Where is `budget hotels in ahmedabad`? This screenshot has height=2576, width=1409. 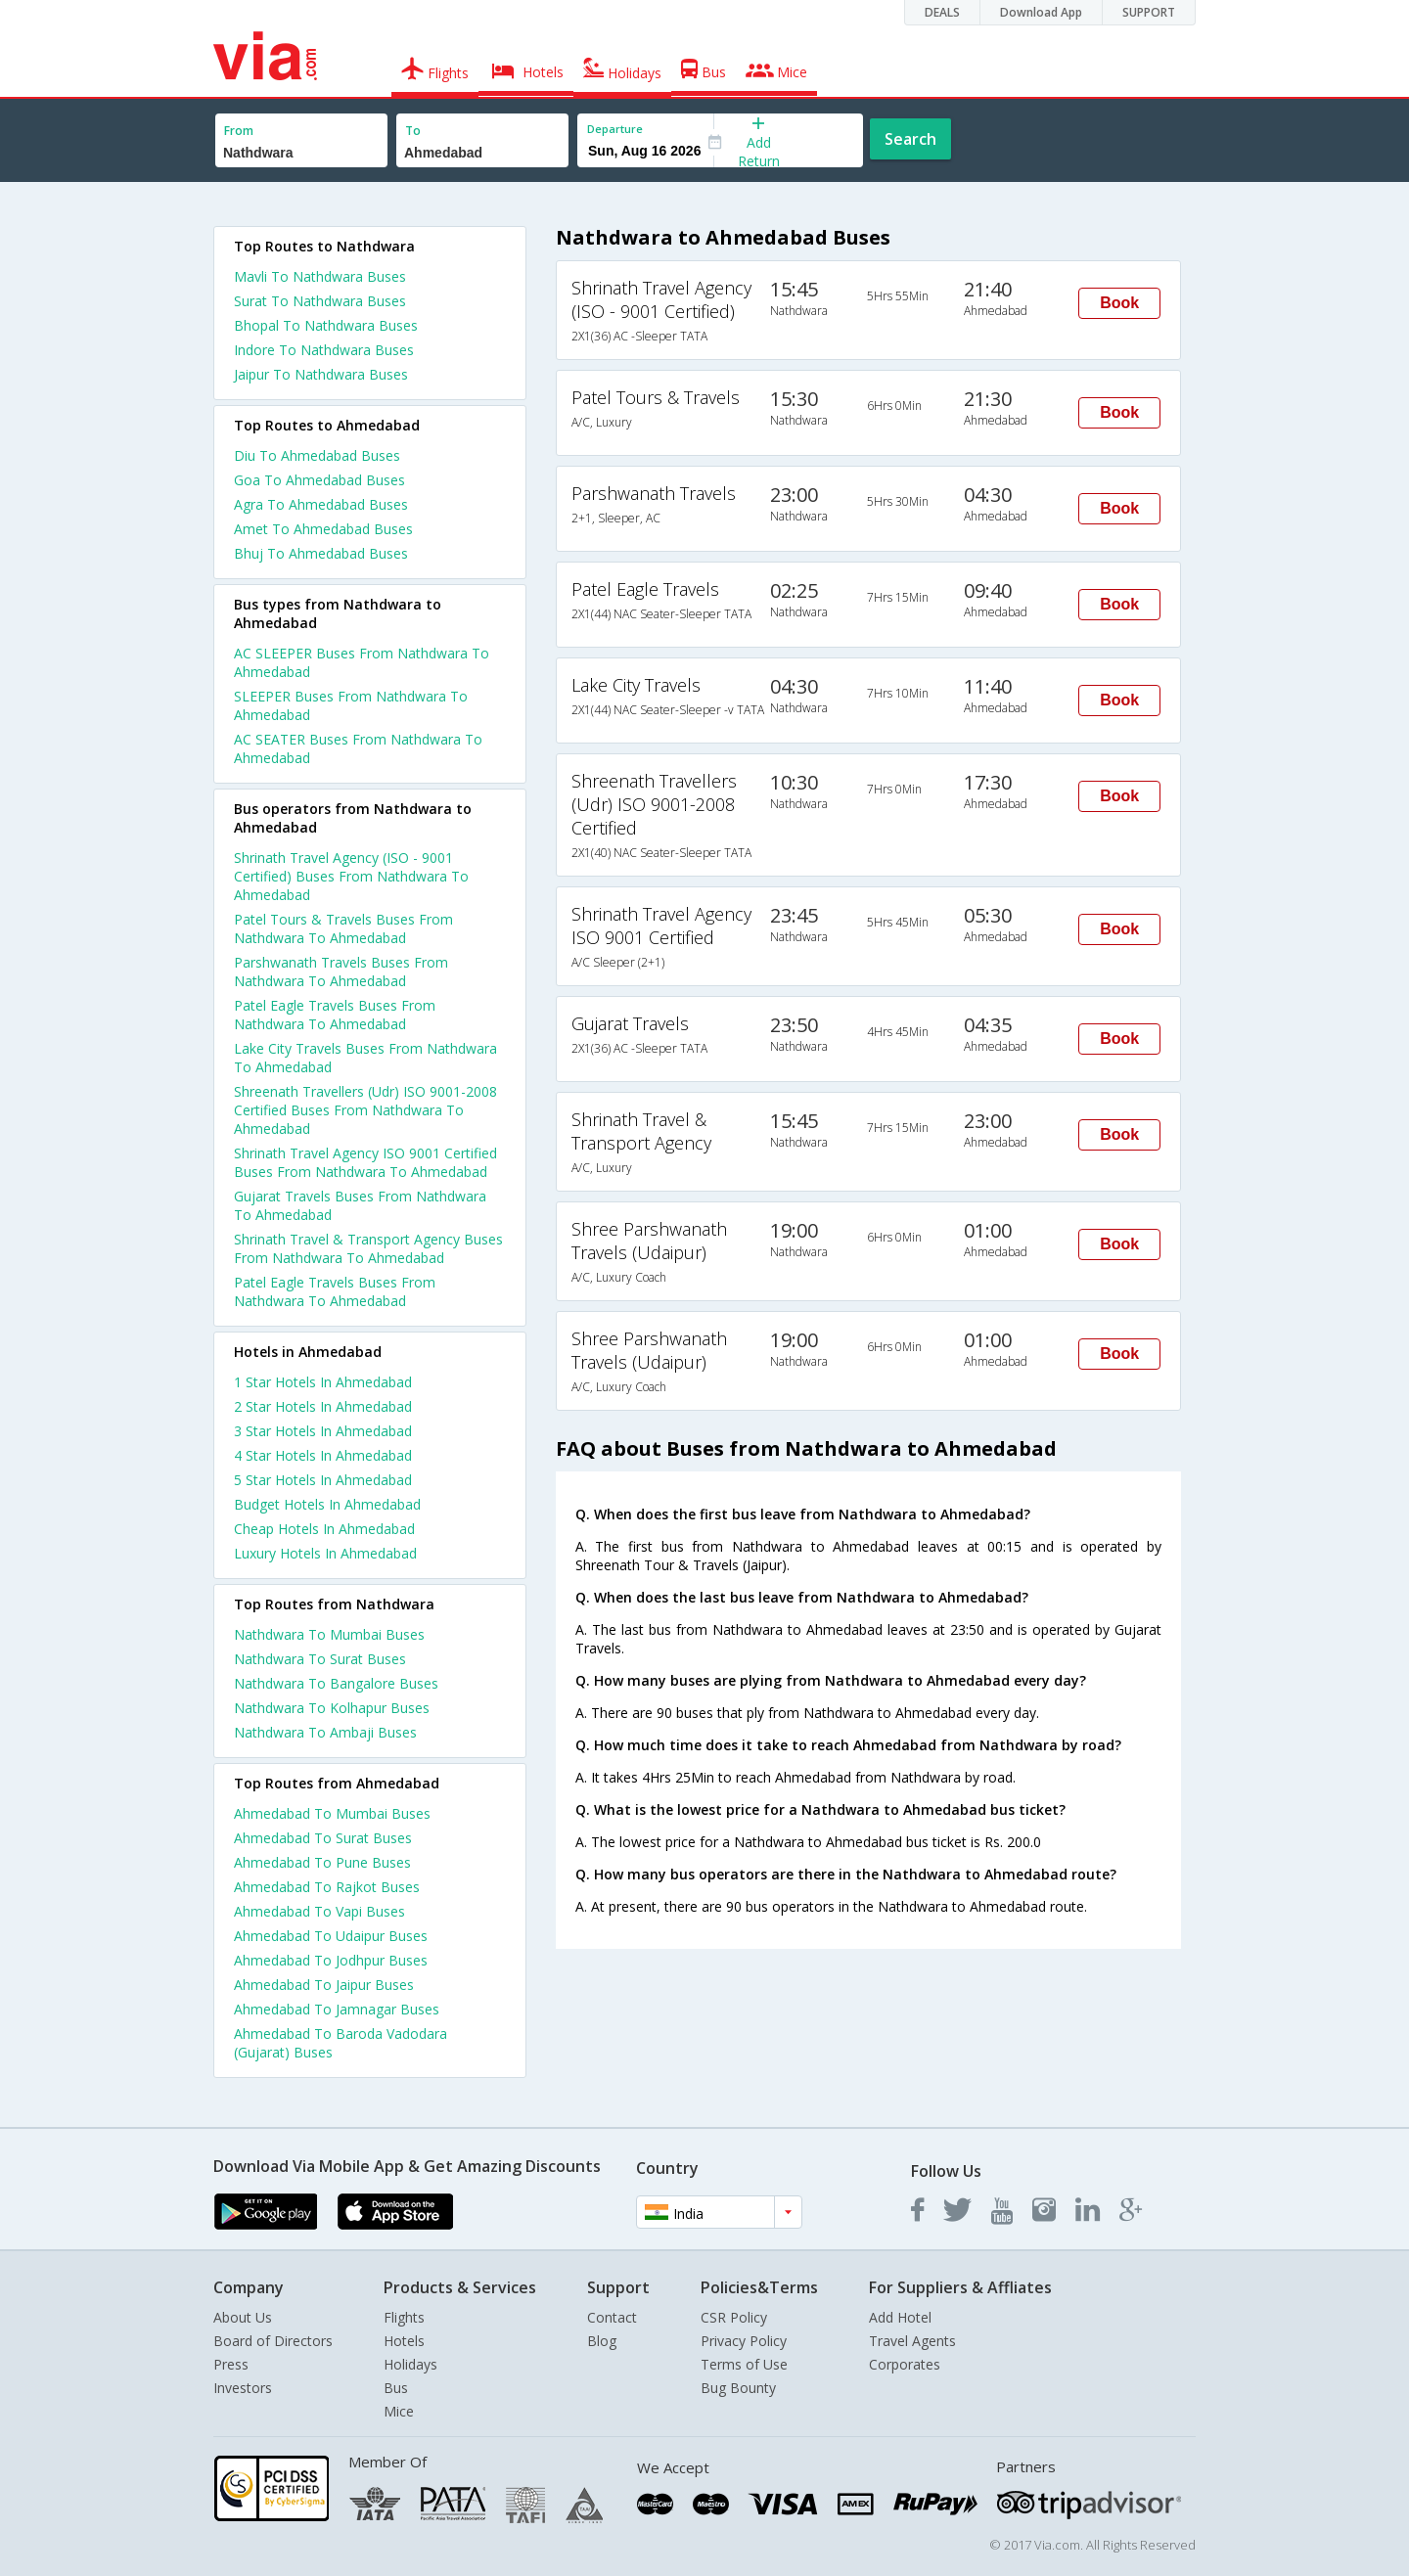 budget hotels in ahmedabad is located at coordinates (327, 1504).